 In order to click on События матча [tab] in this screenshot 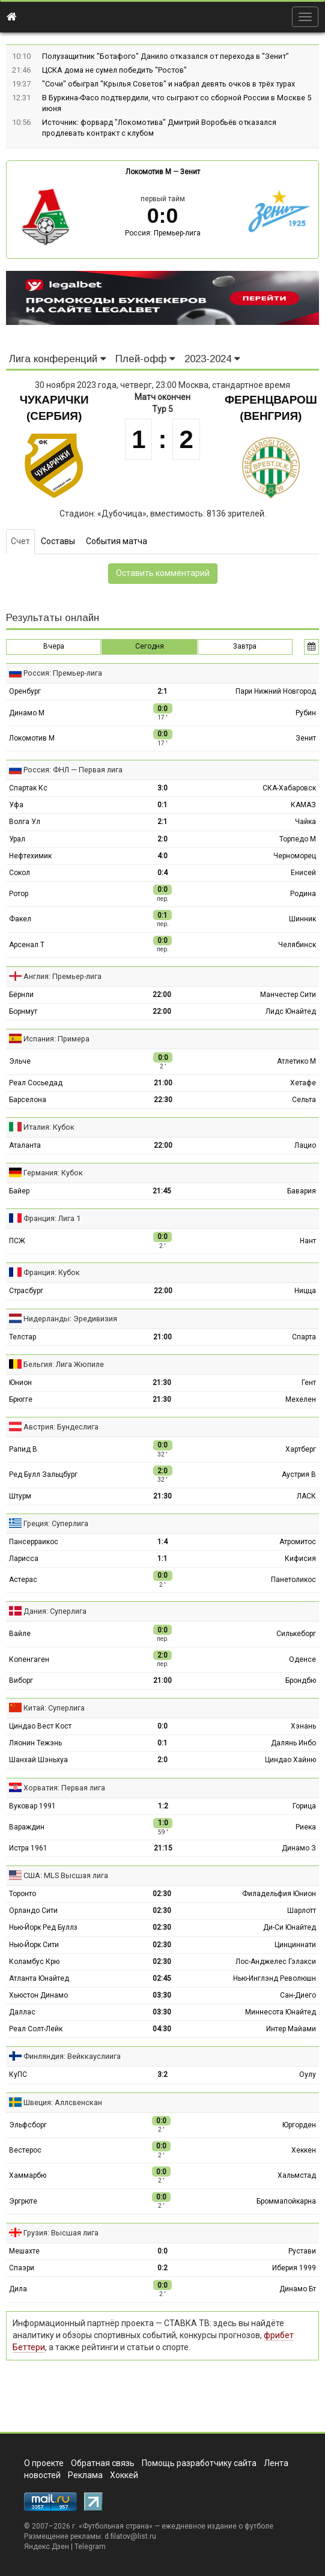, I will do `click(116, 541)`.